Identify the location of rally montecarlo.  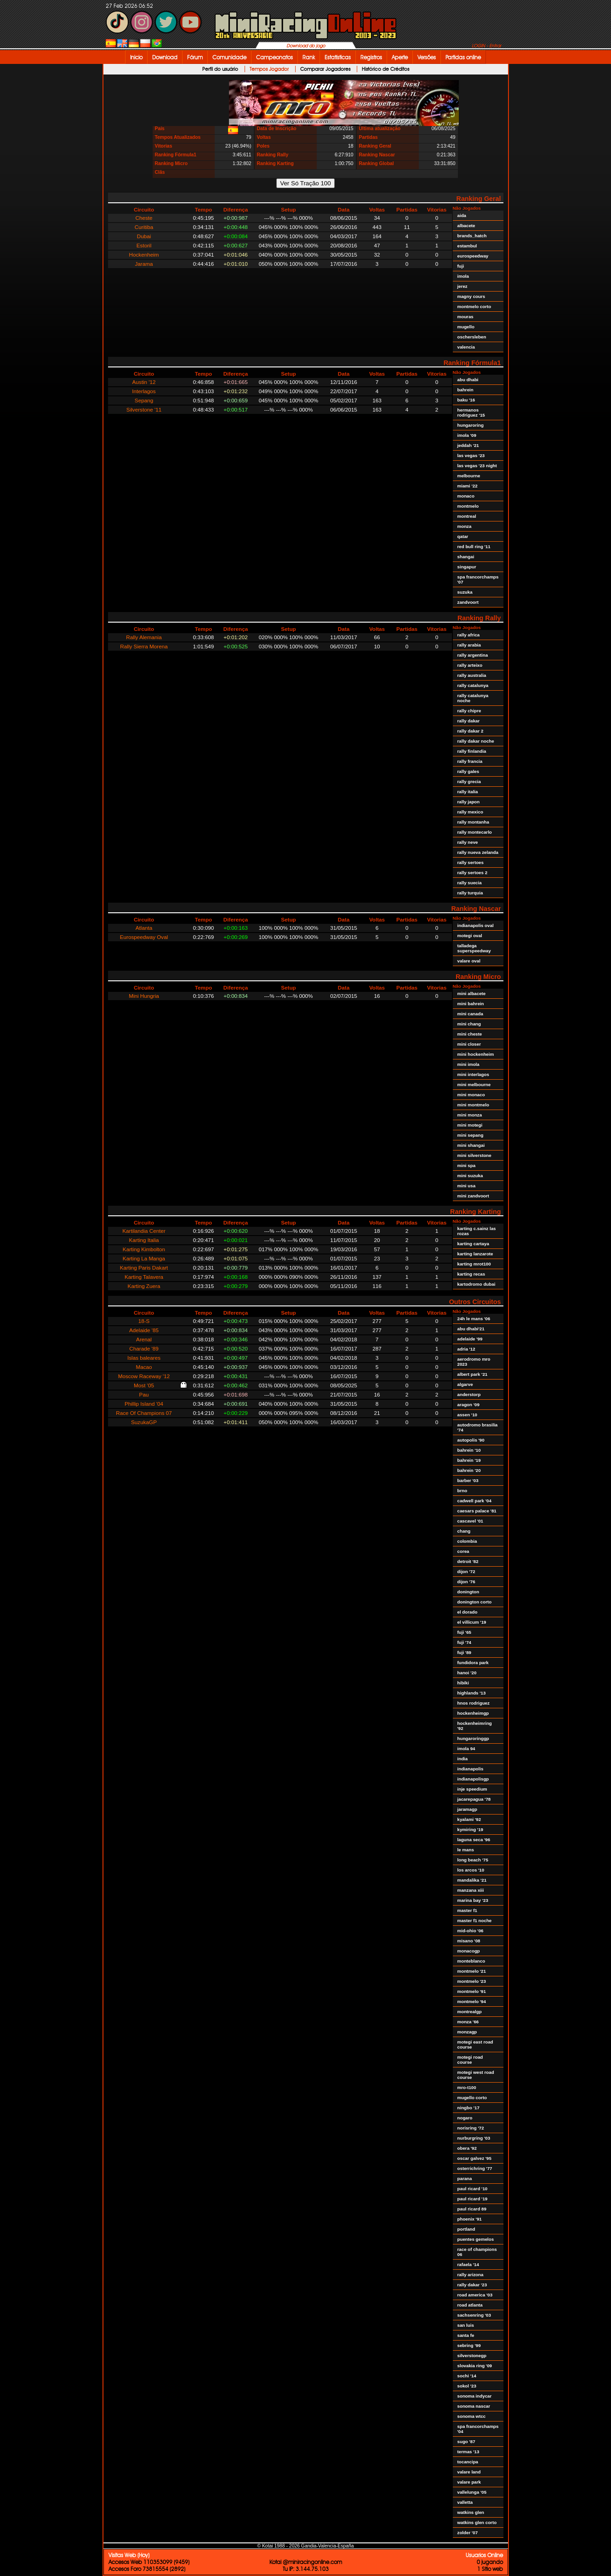
(474, 832).